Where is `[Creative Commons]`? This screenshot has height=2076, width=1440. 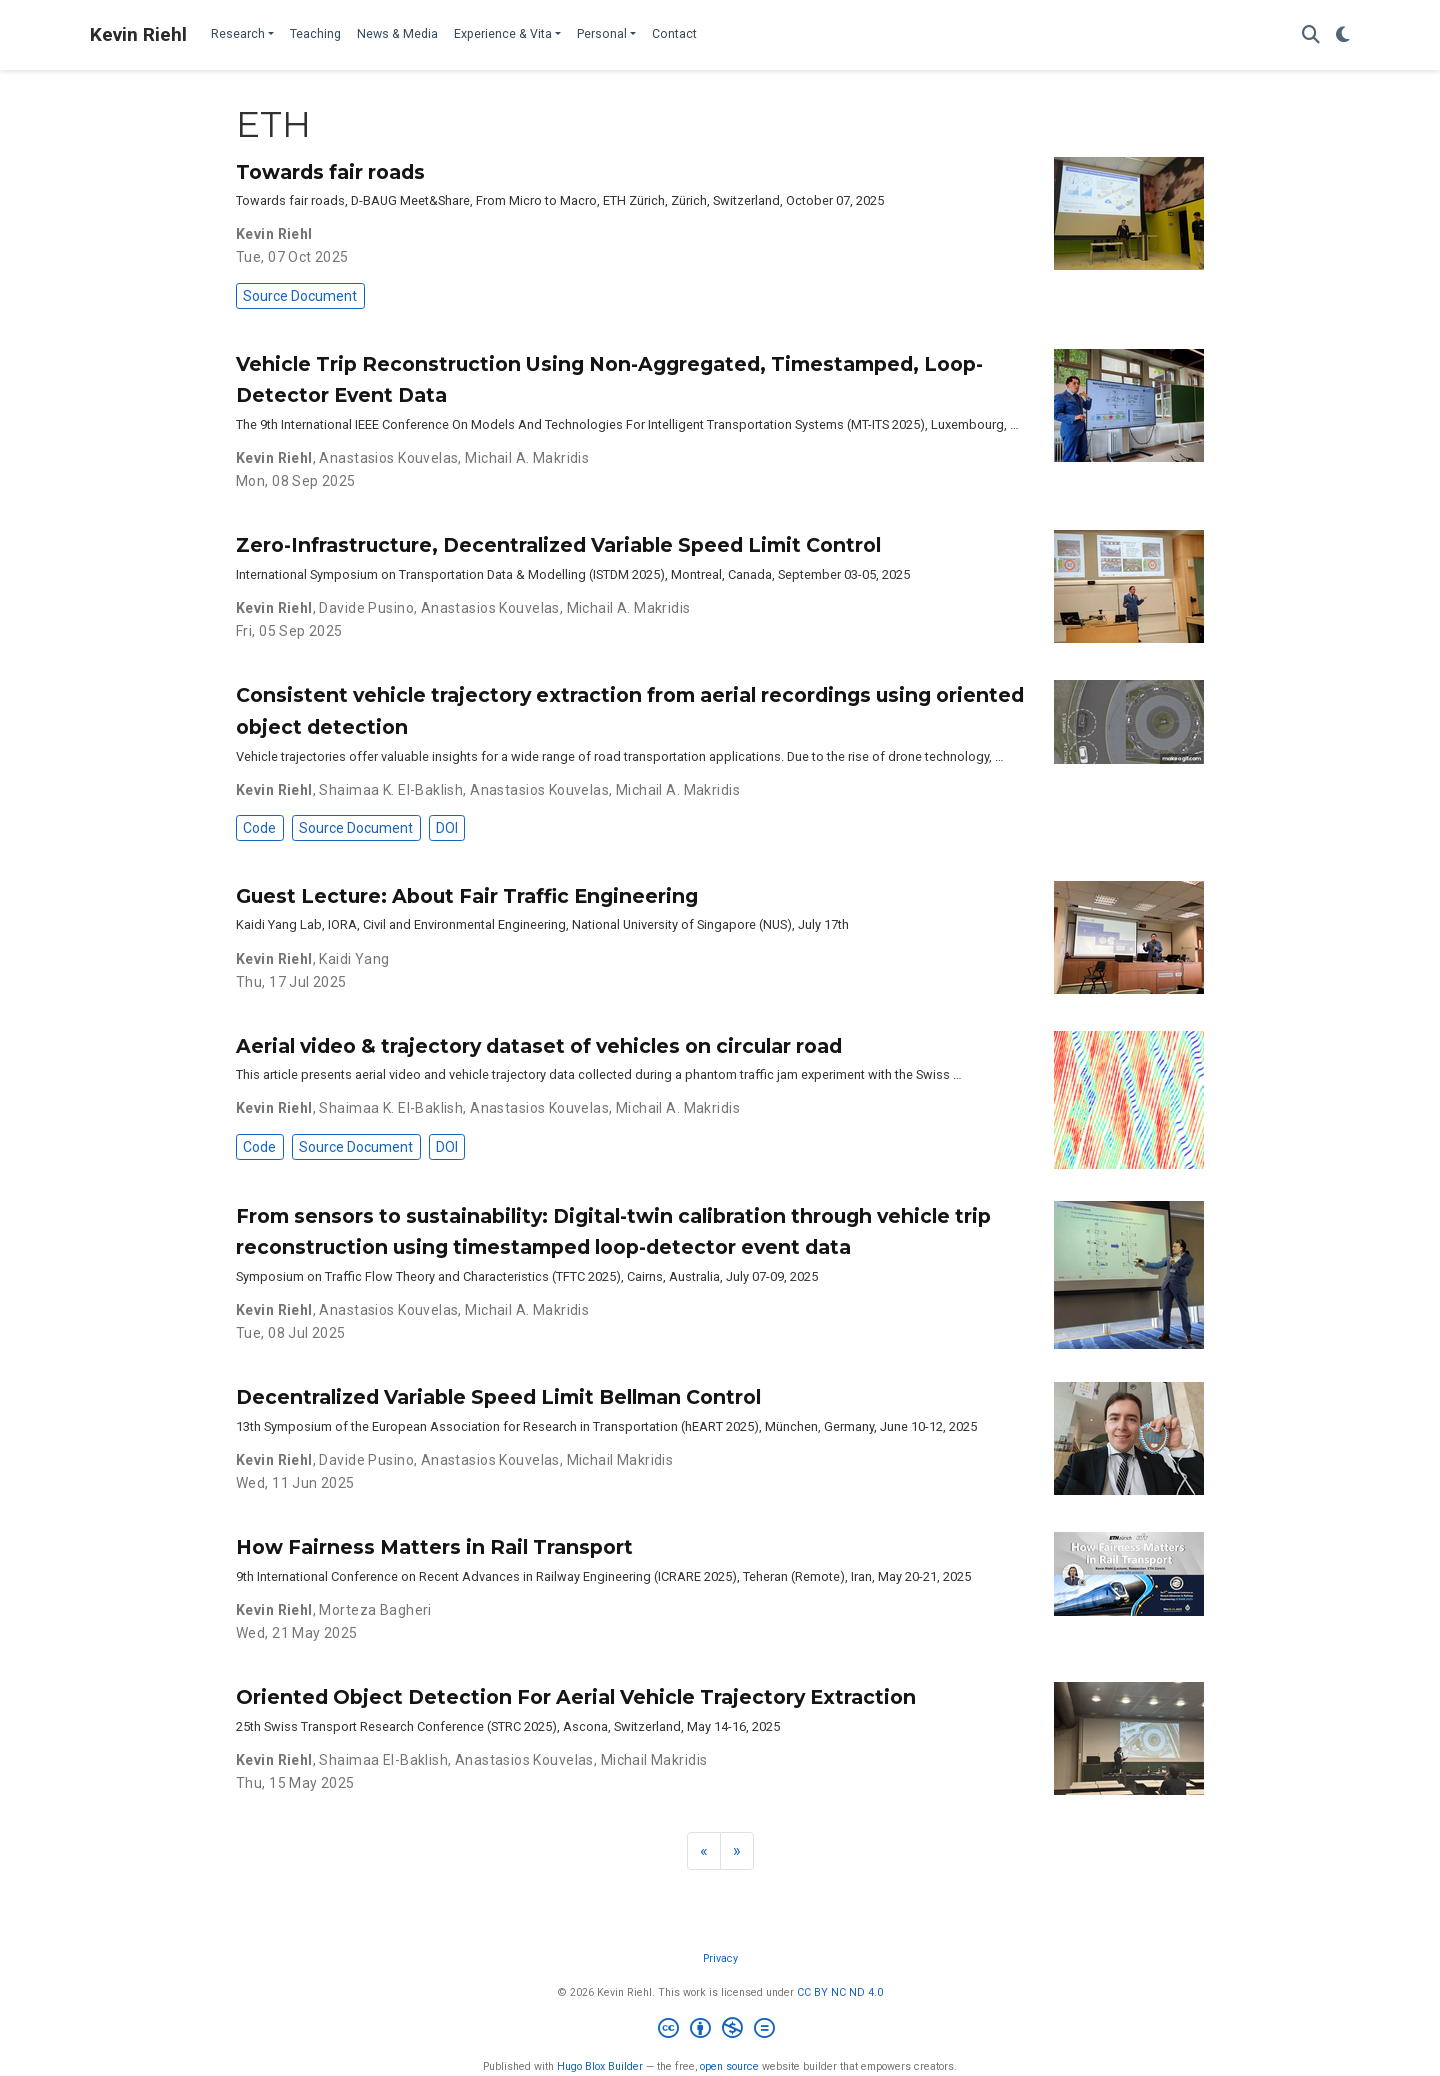
[Creative Commons] is located at coordinates (720, 2030).